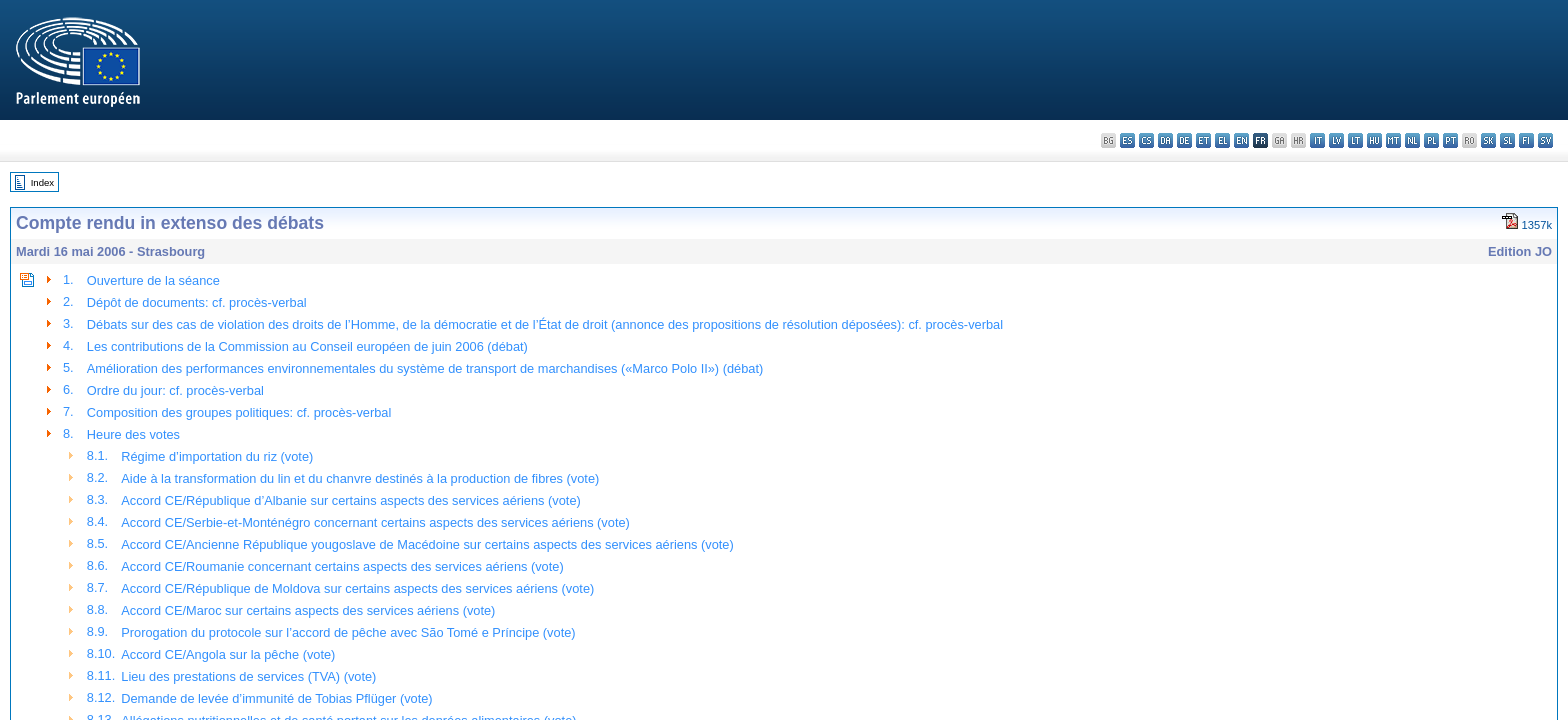  What do you see at coordinates (1184, 140) in the screenshot?
I see `de - Deutsch` at bounding box center [1184, 140].